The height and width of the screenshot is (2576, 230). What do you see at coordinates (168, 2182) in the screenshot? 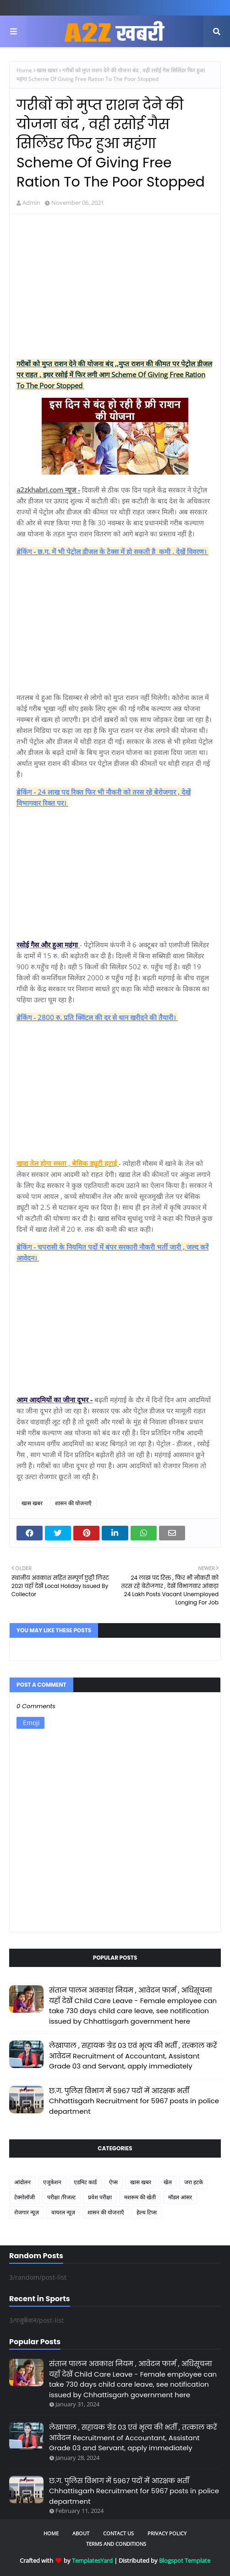
I see `खेल` at bounding box center [168, 2182].